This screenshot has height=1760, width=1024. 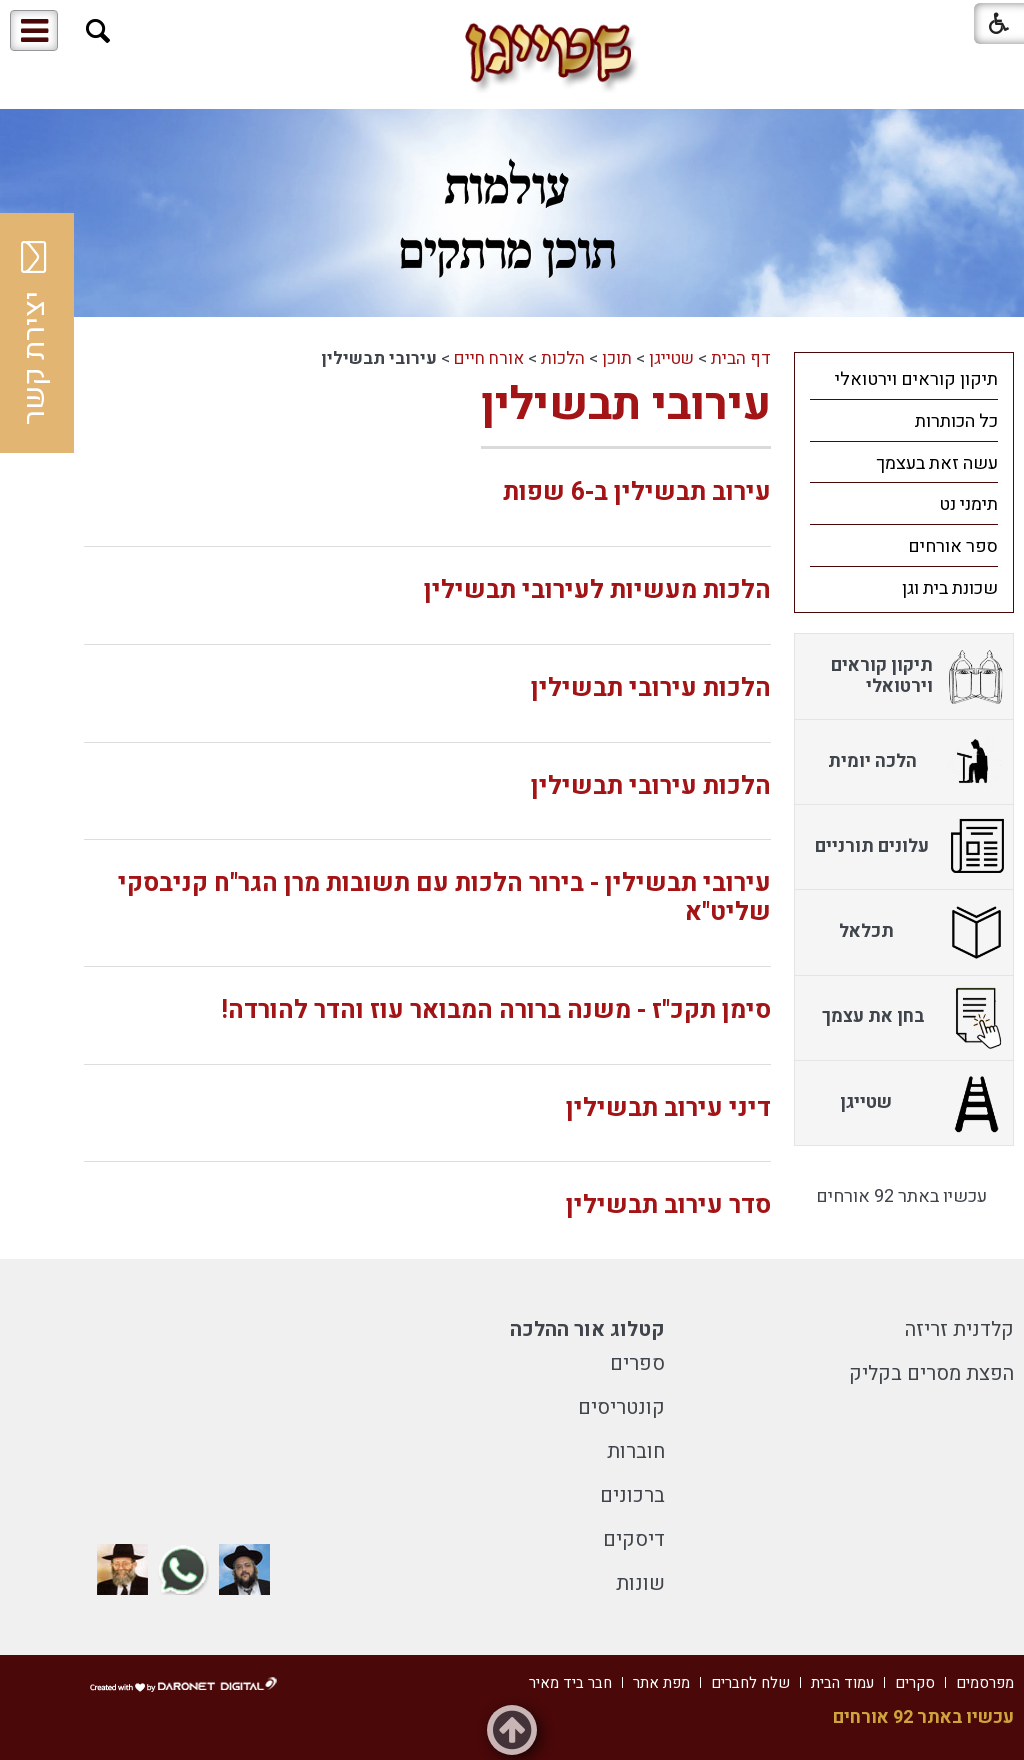 What do you see at coordinates (904, 379) in the screenshot?
I see `[menuitem]` at bounding box center [904, 379].